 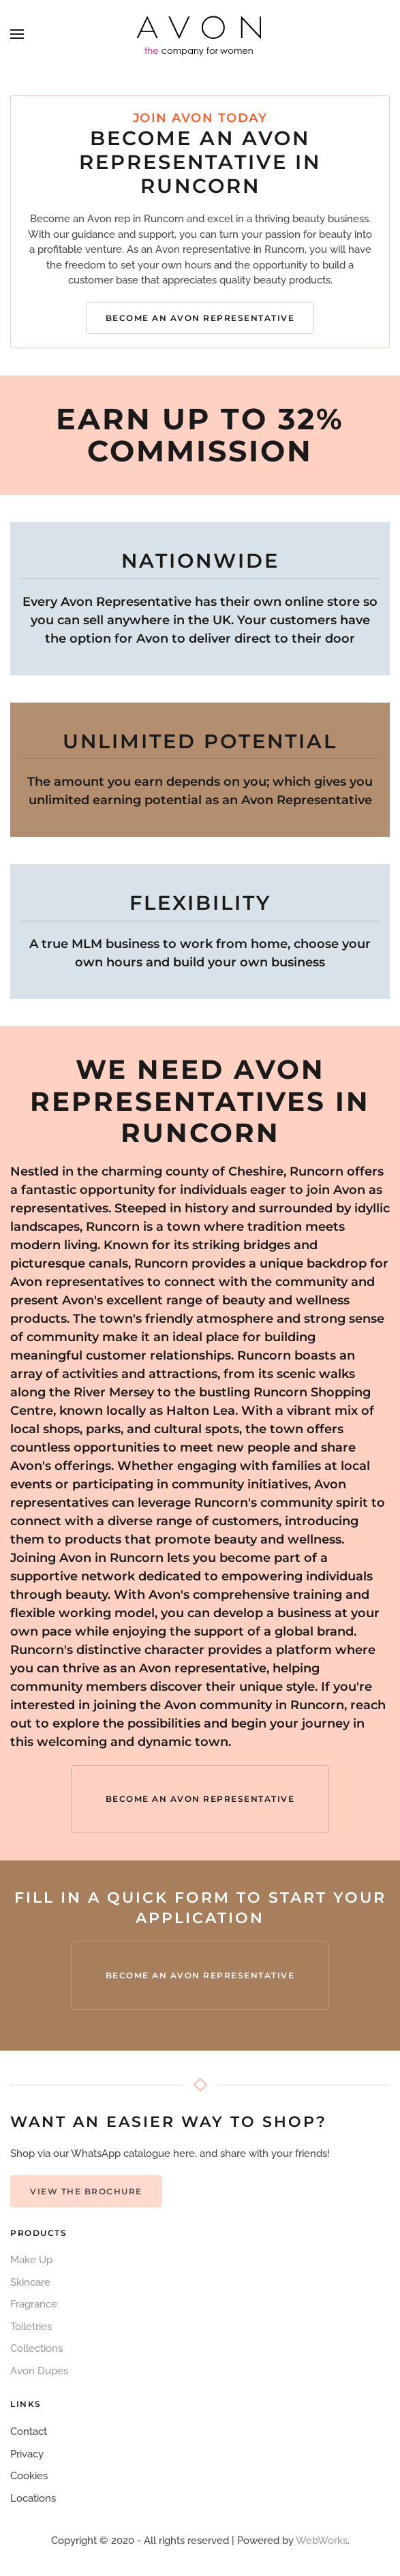 I want to click on Cookies, so click(x=29, y=2476).